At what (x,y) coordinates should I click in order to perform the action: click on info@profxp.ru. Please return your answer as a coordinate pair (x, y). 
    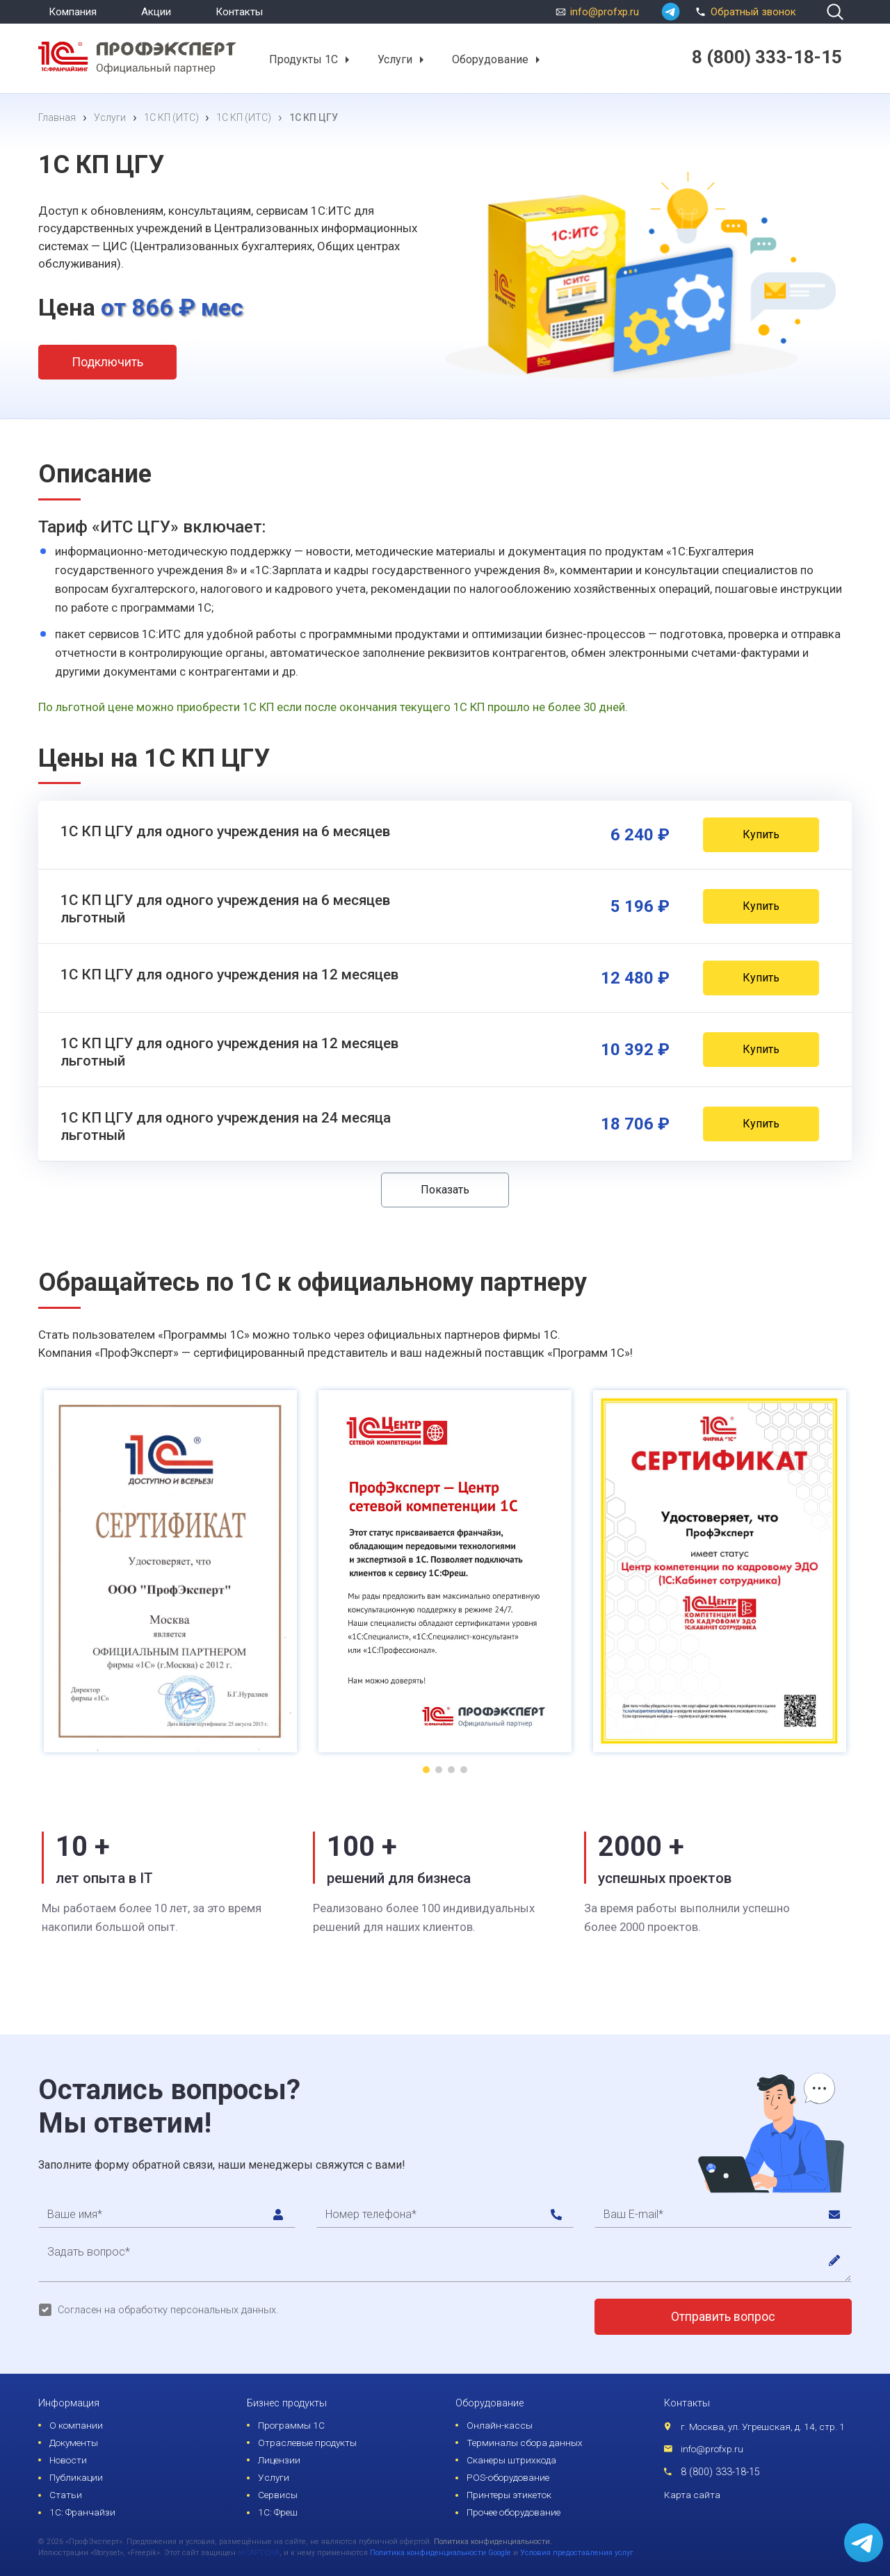
    Looking at the image, I should click on (604, 12).